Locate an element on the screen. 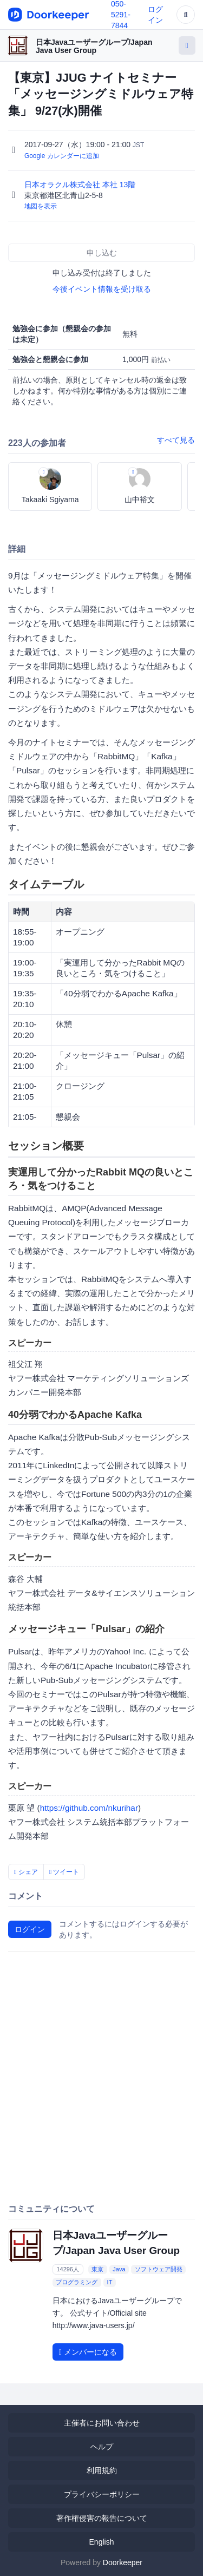 The height and width of the screenshot is (2576, 203). 東京 is located at coordinates (97, 2269).